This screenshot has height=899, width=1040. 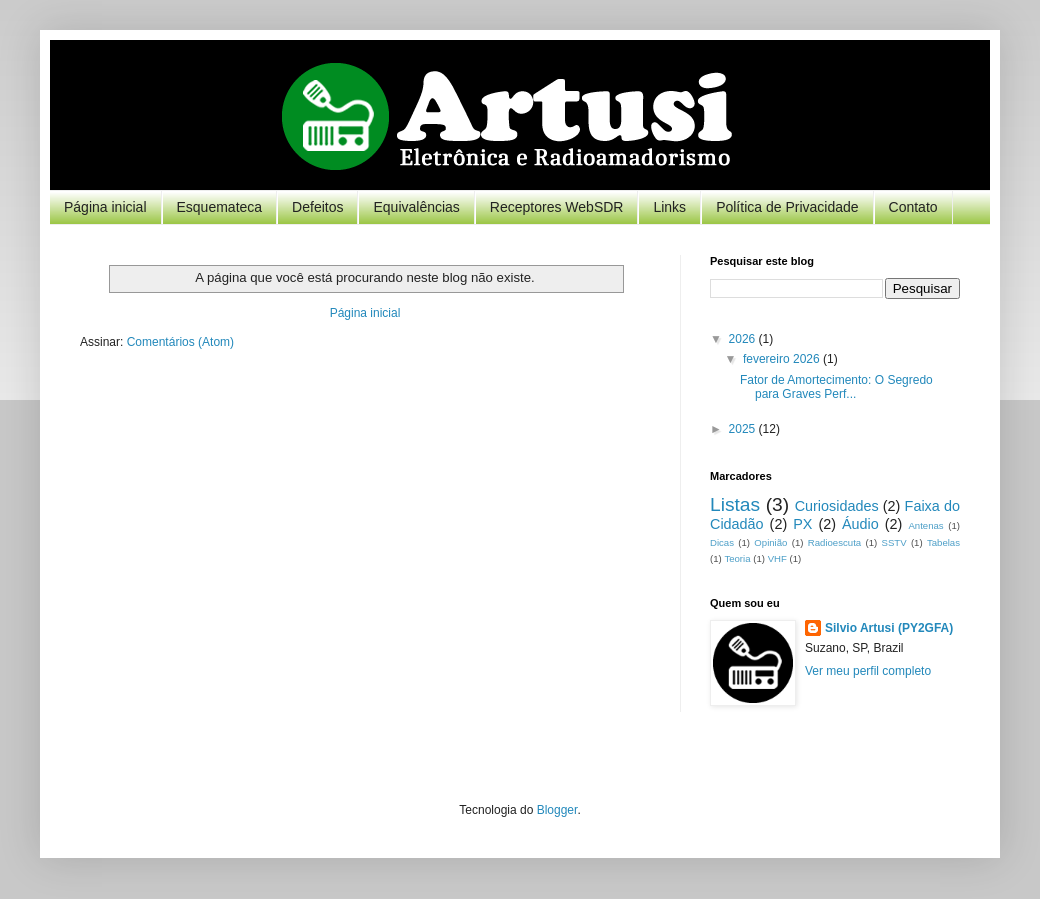 What do you see at coordinates (770, 542) in the screenshot?
I see `Opinião` at bounding box center [770, 542].